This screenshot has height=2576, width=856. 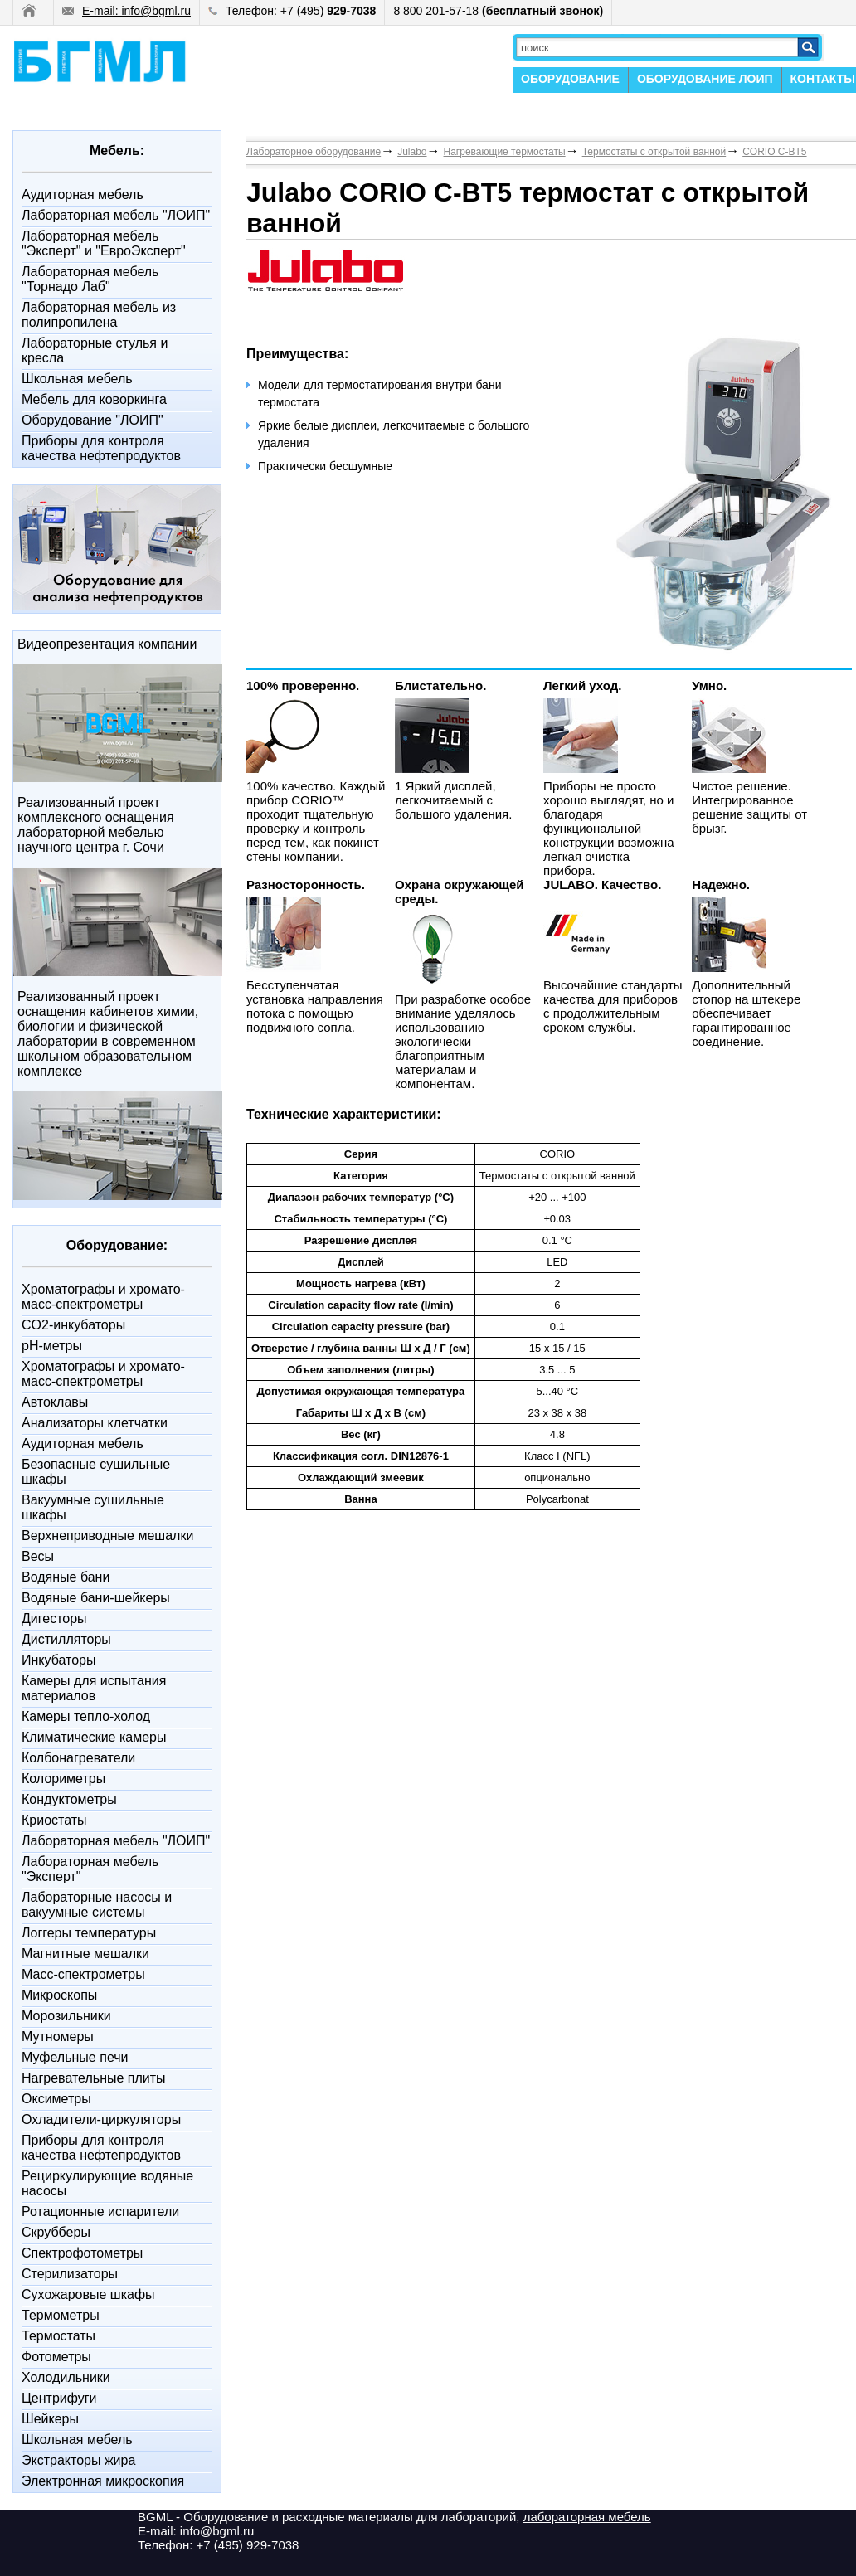 What do you see at coordinates (705, 78) in the screenshot?
I see `ОБОРУДОВАНИЕ ЛОИП` at bounding box center [705, 78].